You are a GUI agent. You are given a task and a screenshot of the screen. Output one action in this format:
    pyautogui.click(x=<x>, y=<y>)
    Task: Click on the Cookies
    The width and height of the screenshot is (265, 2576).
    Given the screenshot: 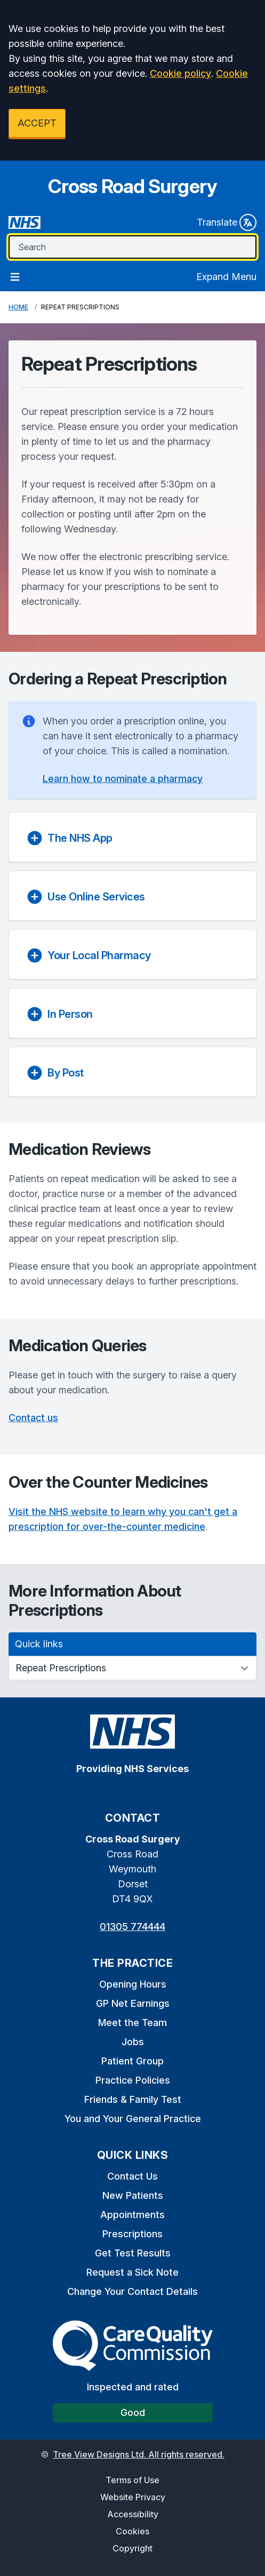 What is the action you would take?
    pyautogui.click(x=132, y=2531)
    